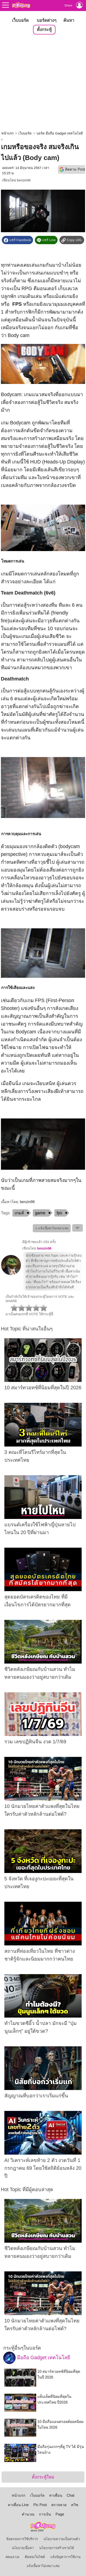 The height and width of the screenshot is (2576, 86). What do you see at coordinates (28, 2514) in the screenshot?
I see `คำนวณ` at bounding box center [28, 2514].